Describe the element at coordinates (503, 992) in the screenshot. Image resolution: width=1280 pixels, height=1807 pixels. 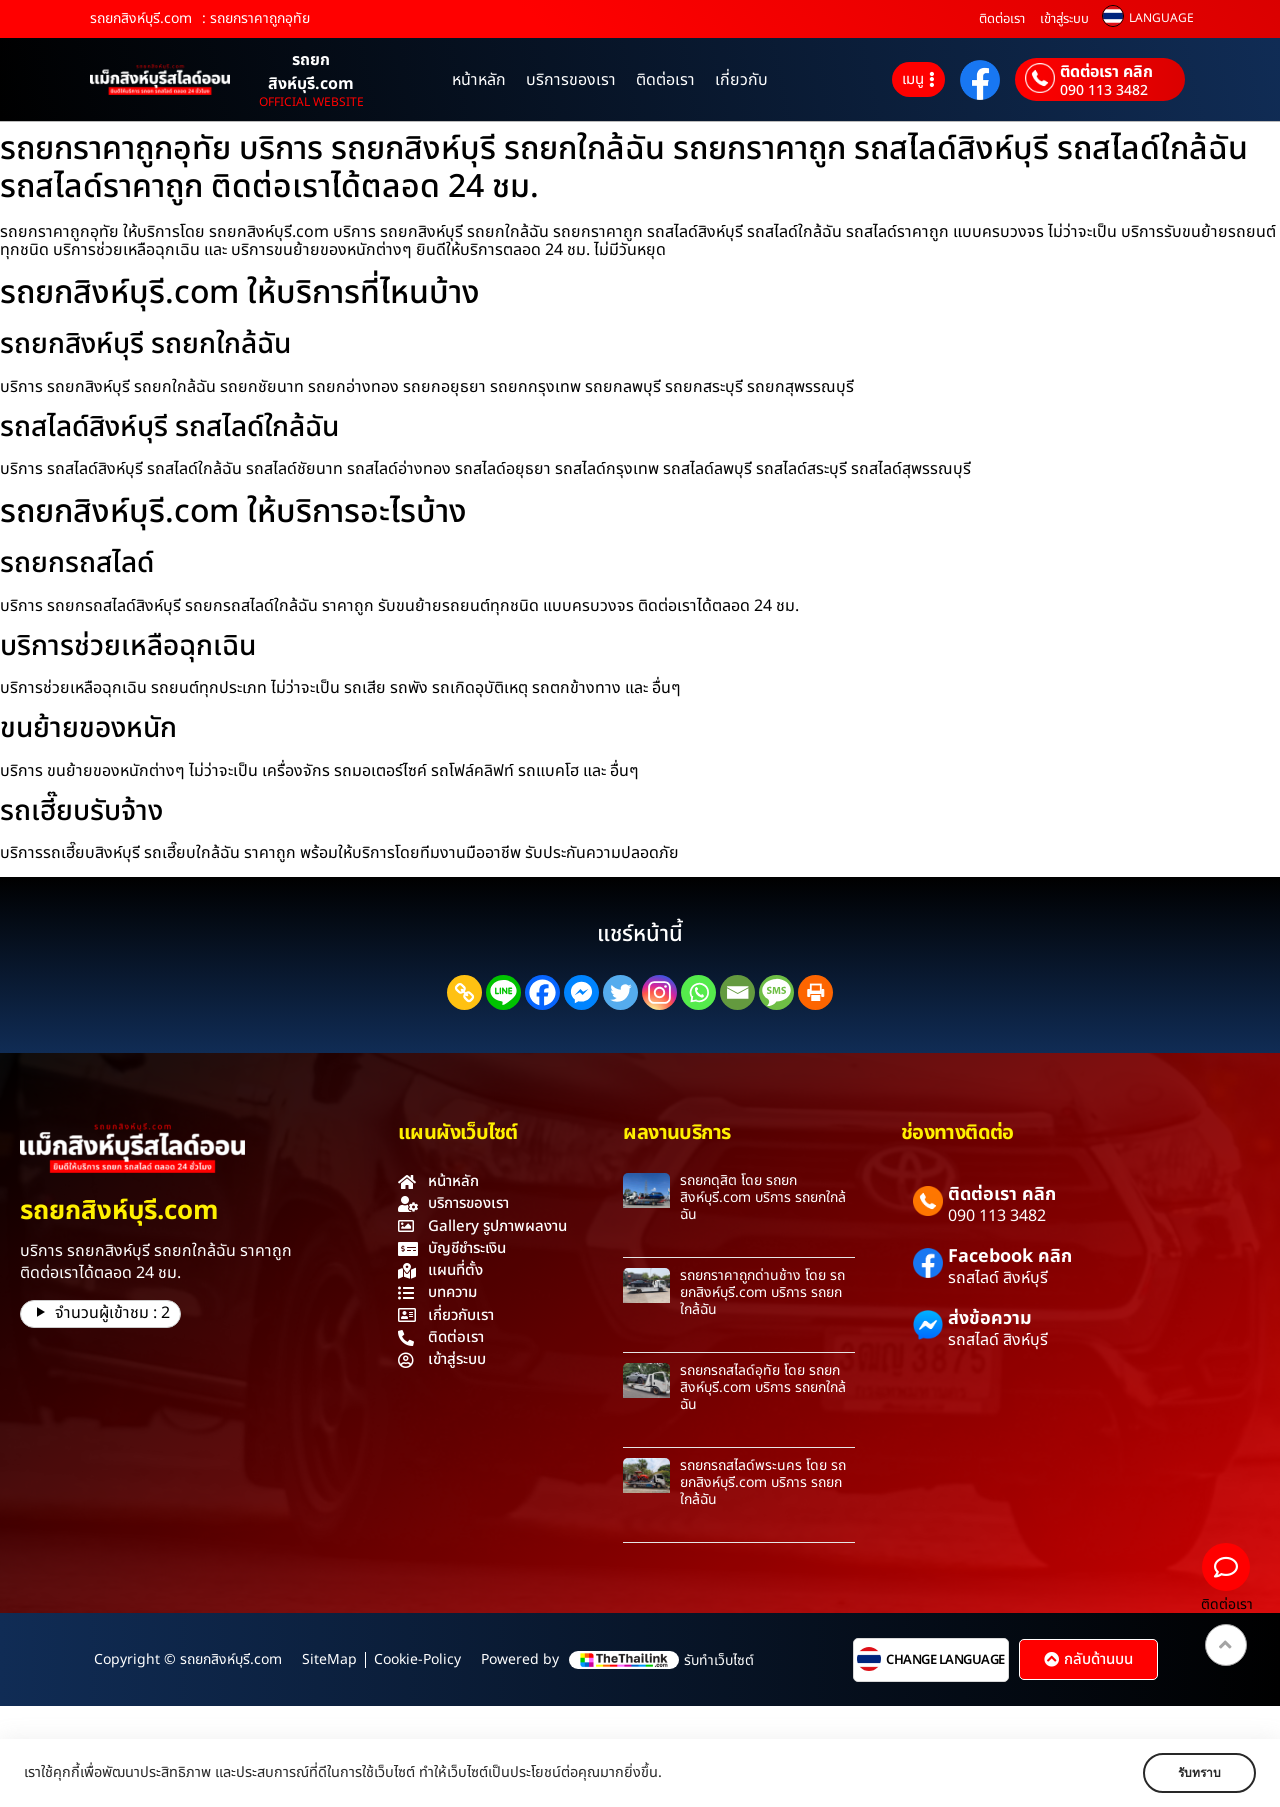
I see `[Line]` at that location.